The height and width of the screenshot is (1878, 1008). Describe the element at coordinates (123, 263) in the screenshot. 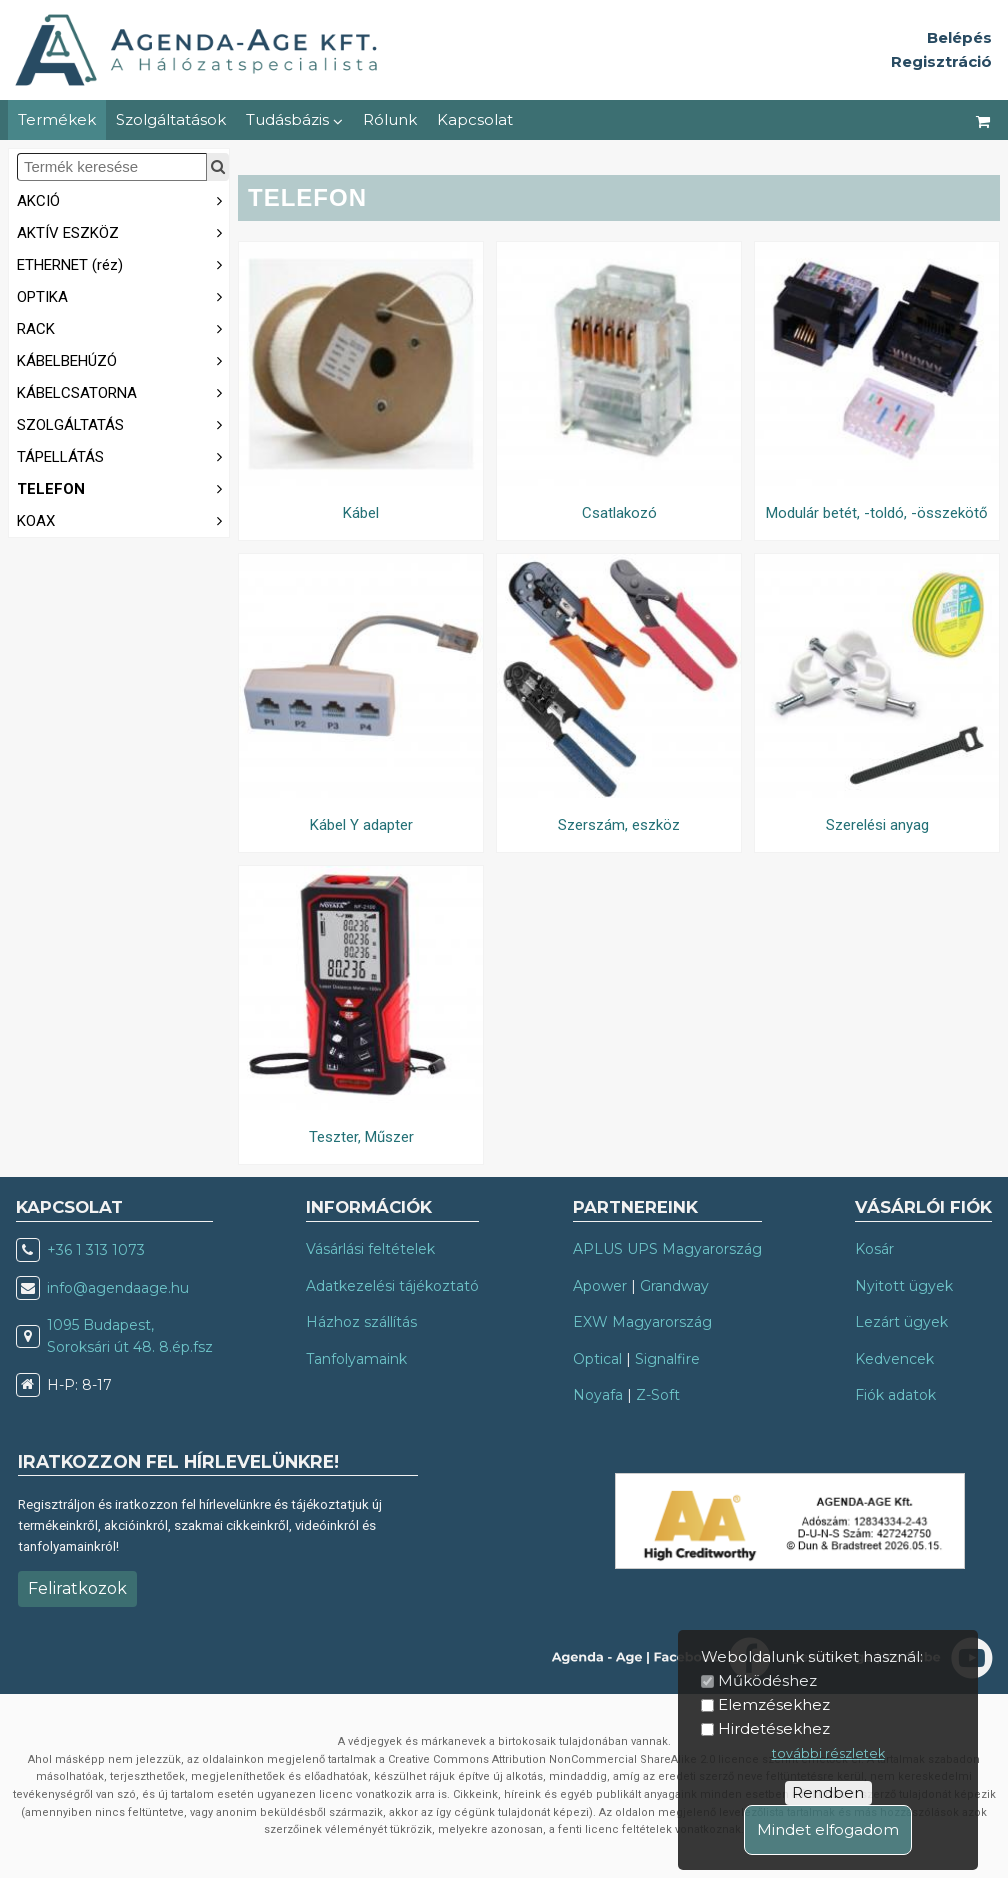

I see `ETHERNET (réz)` at that location.